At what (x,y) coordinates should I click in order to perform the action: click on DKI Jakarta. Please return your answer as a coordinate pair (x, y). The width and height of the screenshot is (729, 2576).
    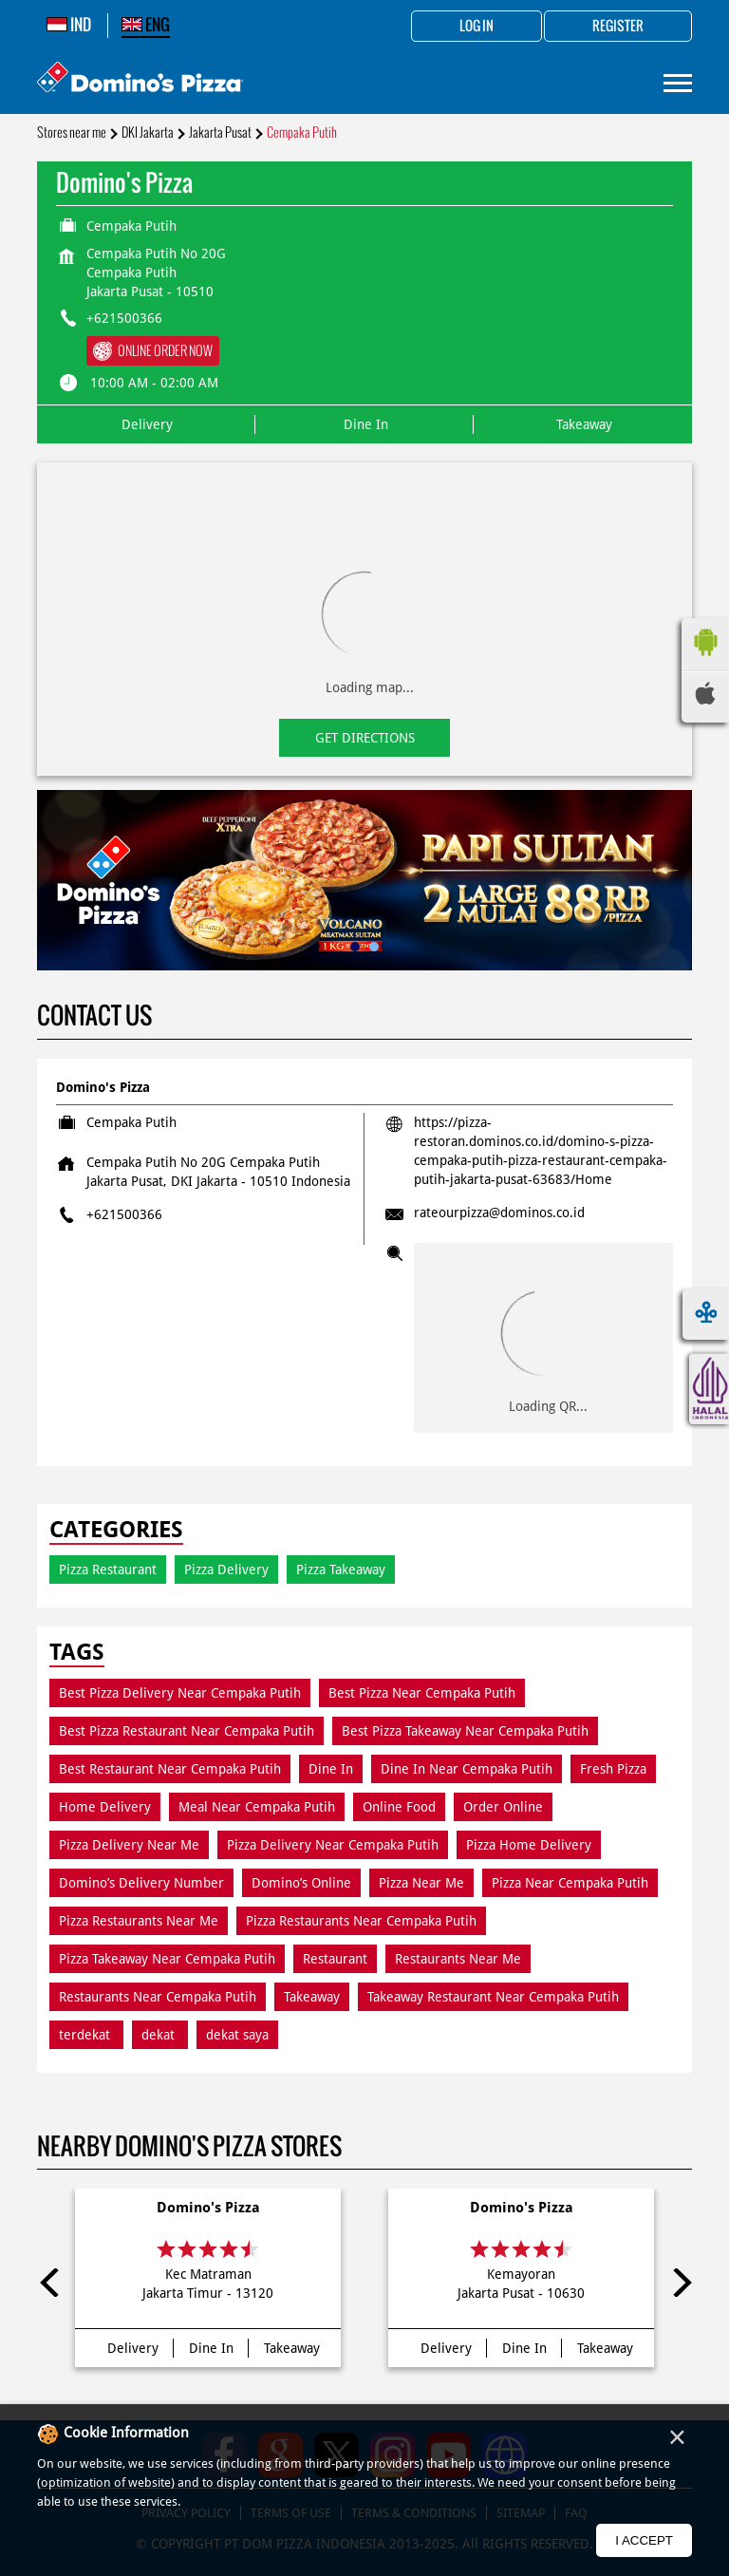
    Looking at the image, I should click on (148, 132).